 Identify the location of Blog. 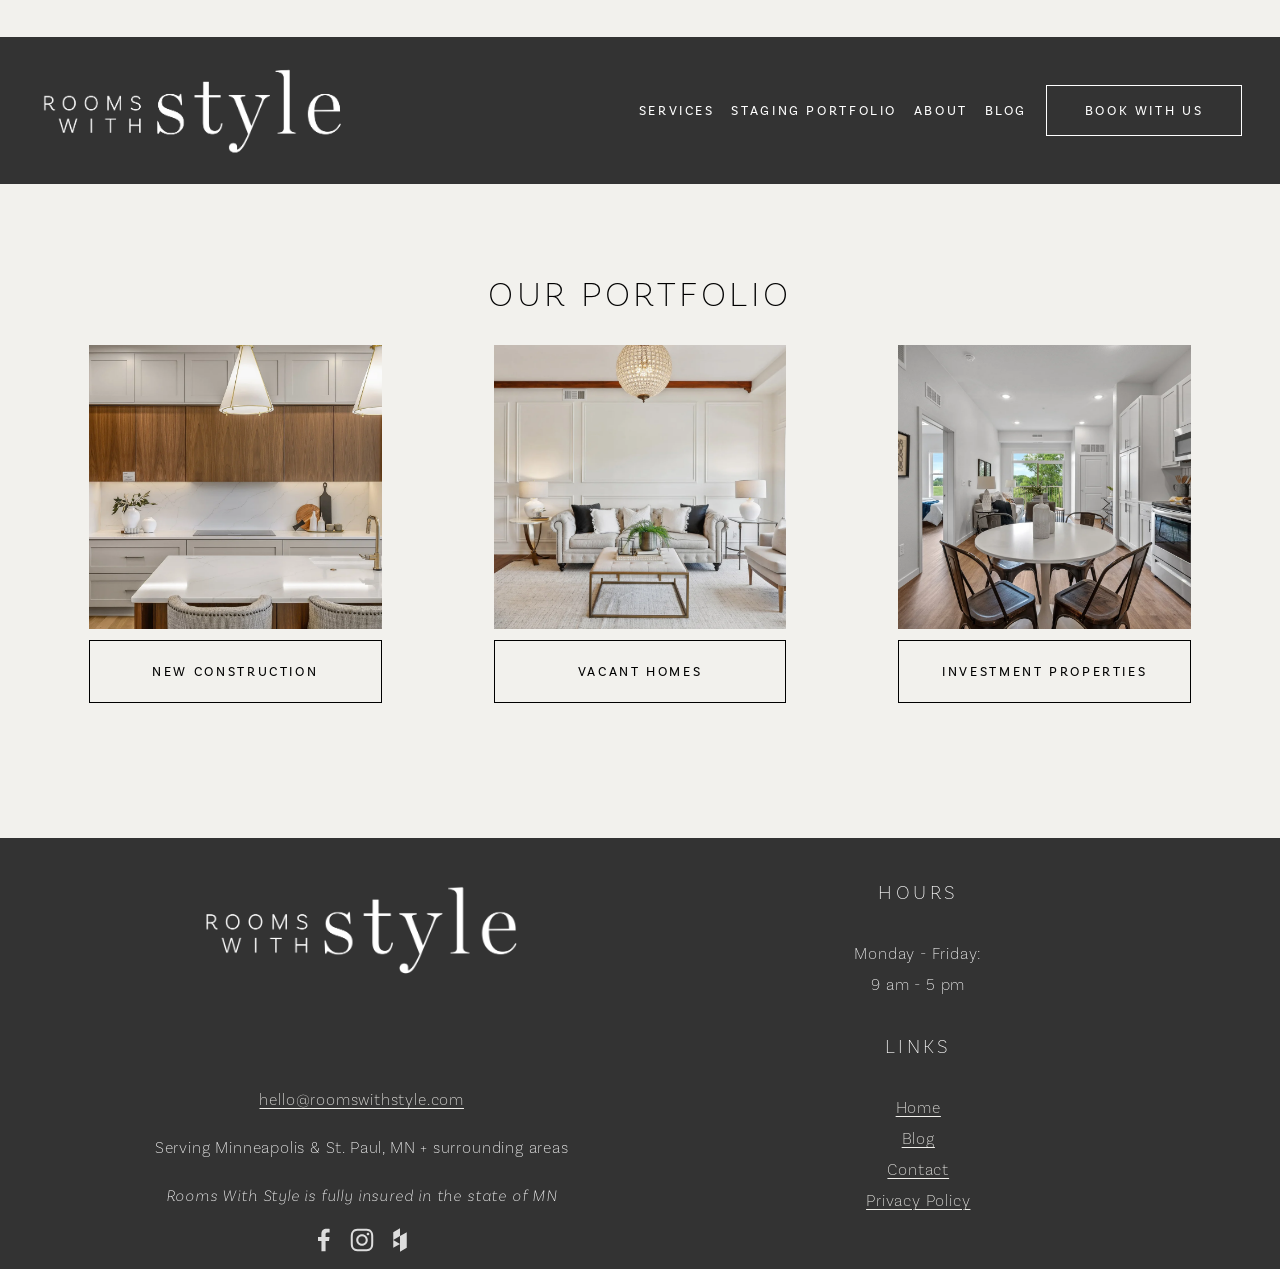
(1006, 110).